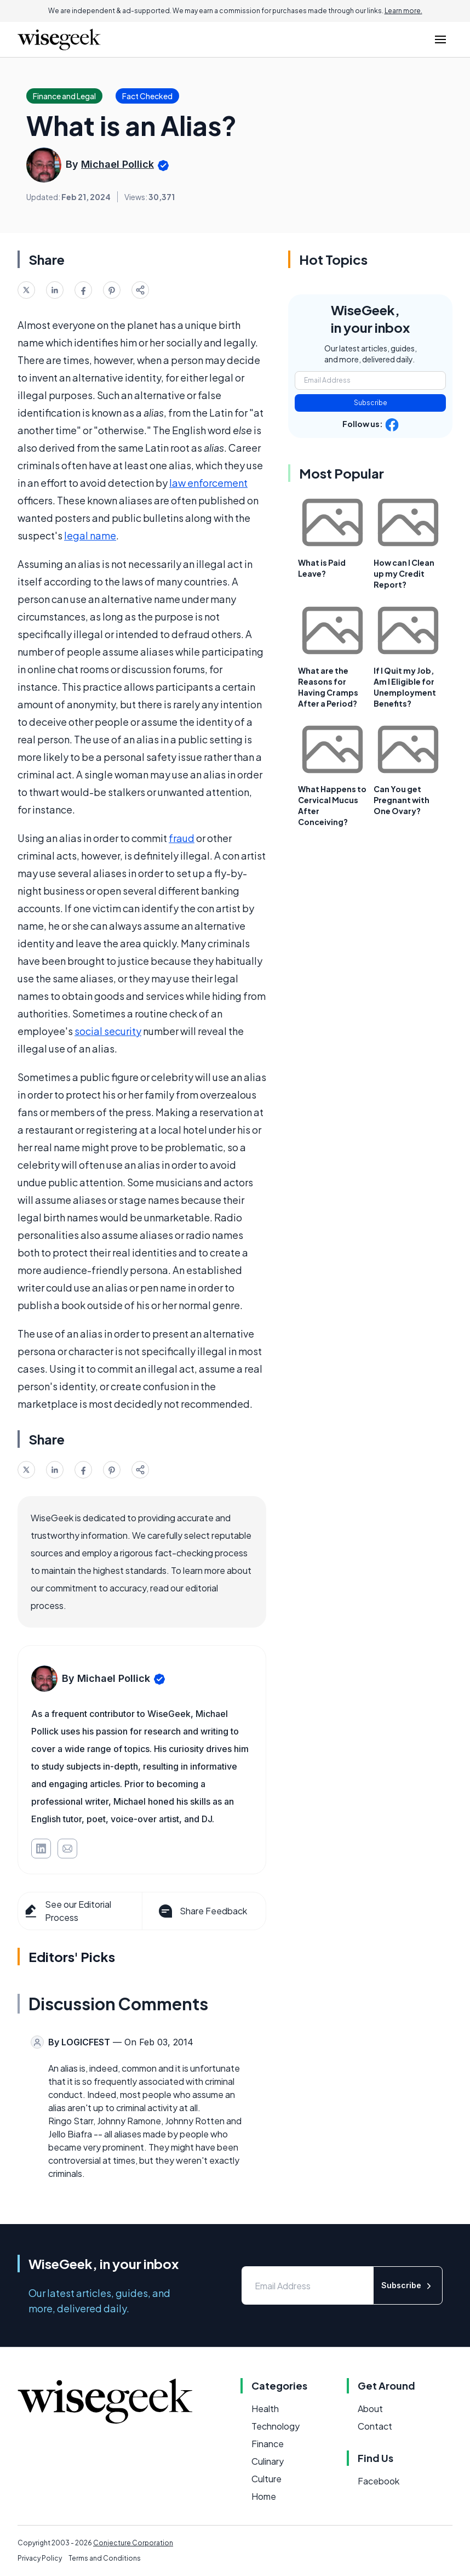 The height and width of the screenshot is (2576, 470). Describe the element at coordinates (401, 800) in the screenshot. I see `Can You get Pregnant with One Ovary?` at that location.